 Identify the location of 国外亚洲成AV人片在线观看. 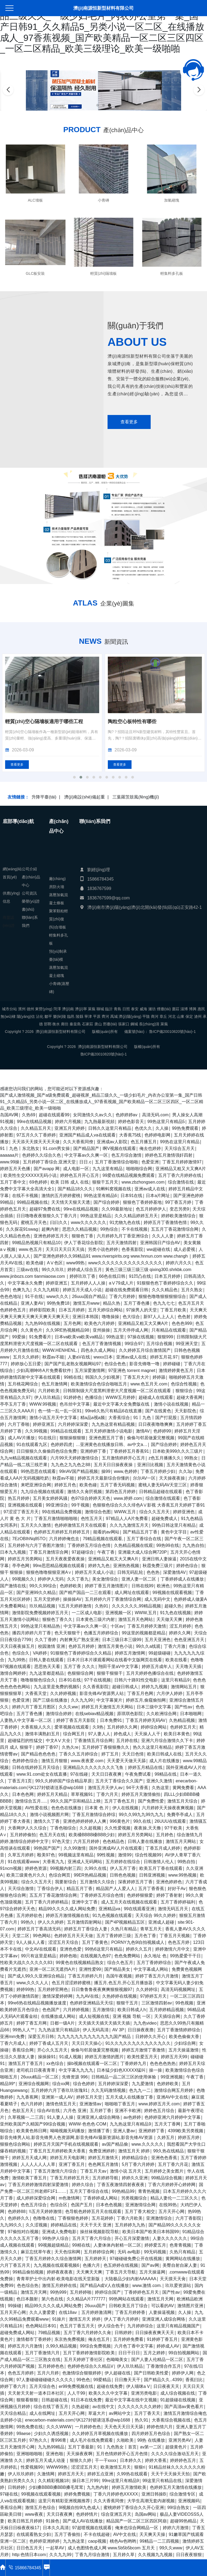
(115, 1848).